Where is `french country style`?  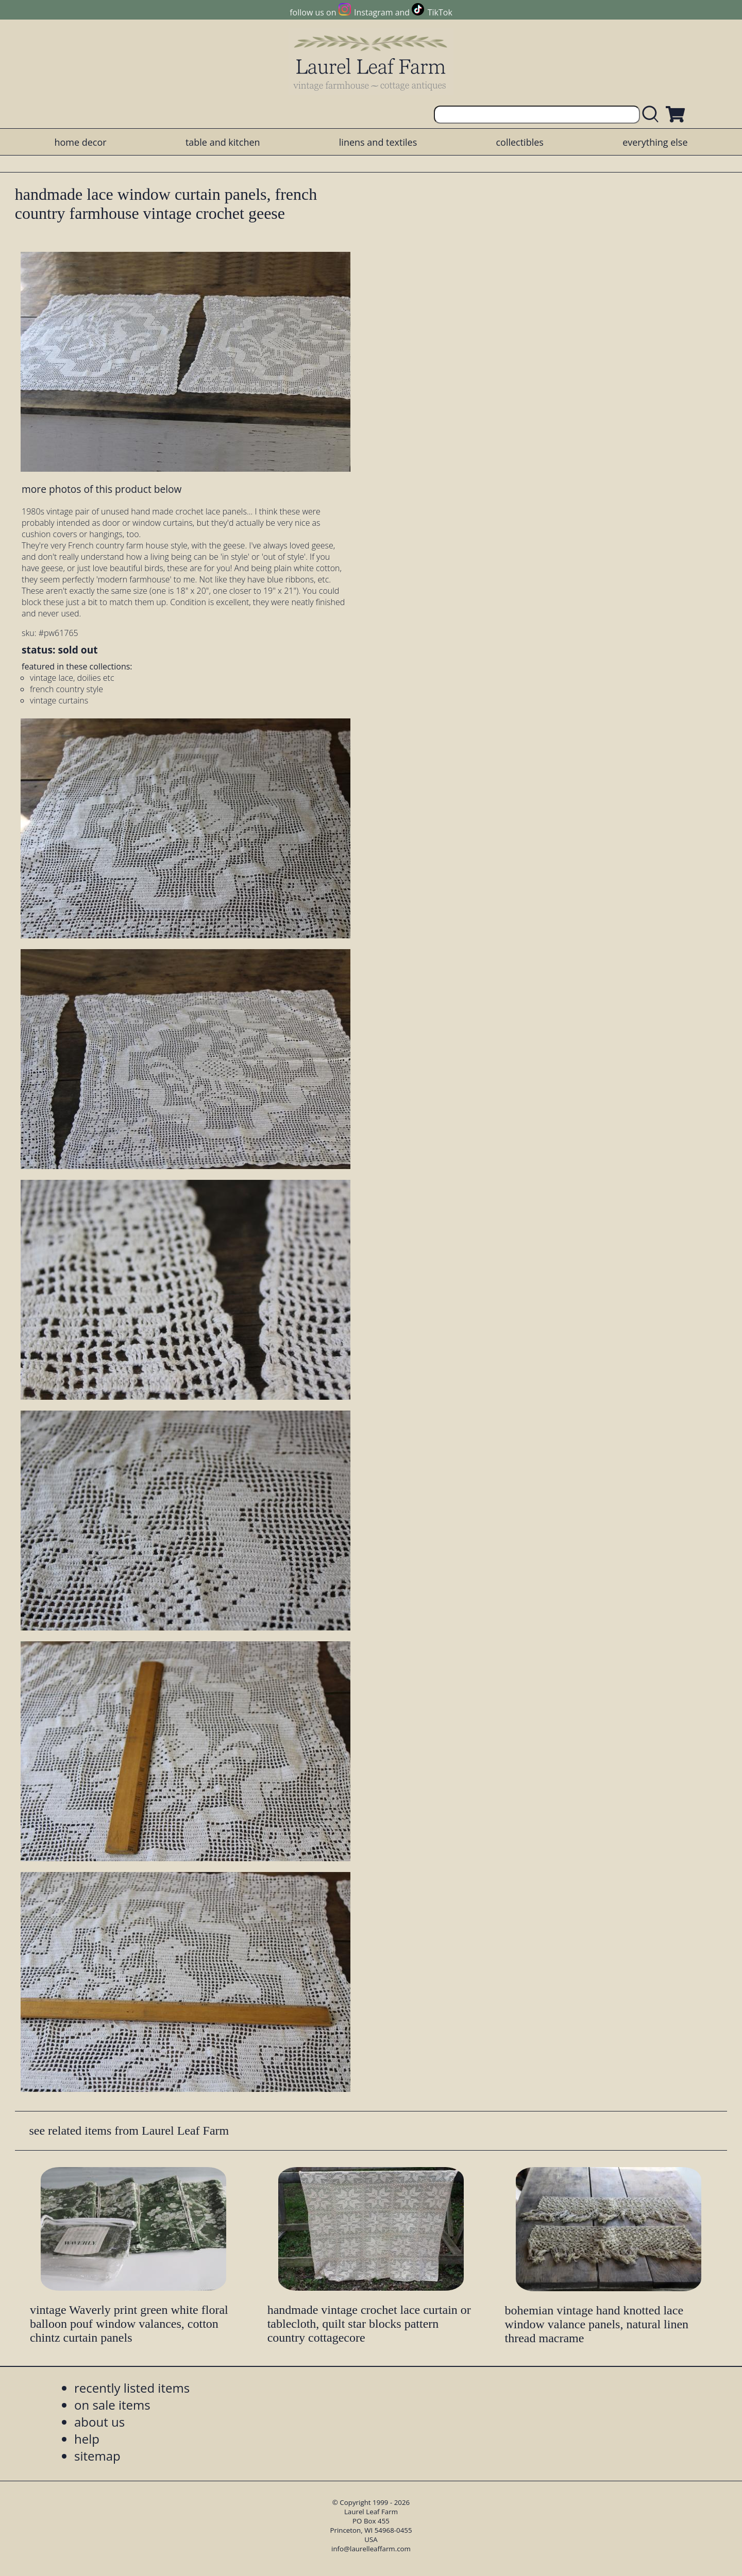 french country style is located at coordinates (66, 689).